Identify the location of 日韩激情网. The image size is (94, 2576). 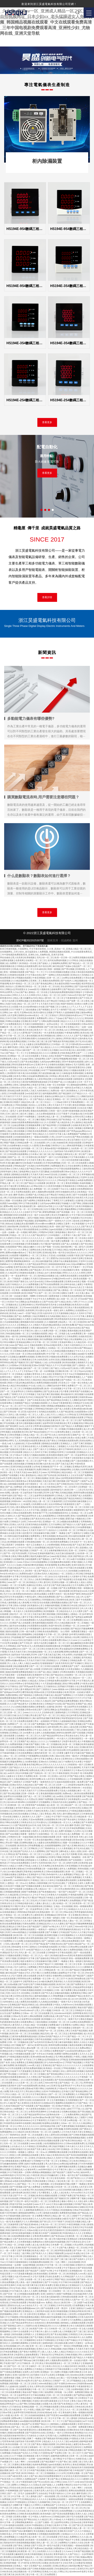
(29, 1747).